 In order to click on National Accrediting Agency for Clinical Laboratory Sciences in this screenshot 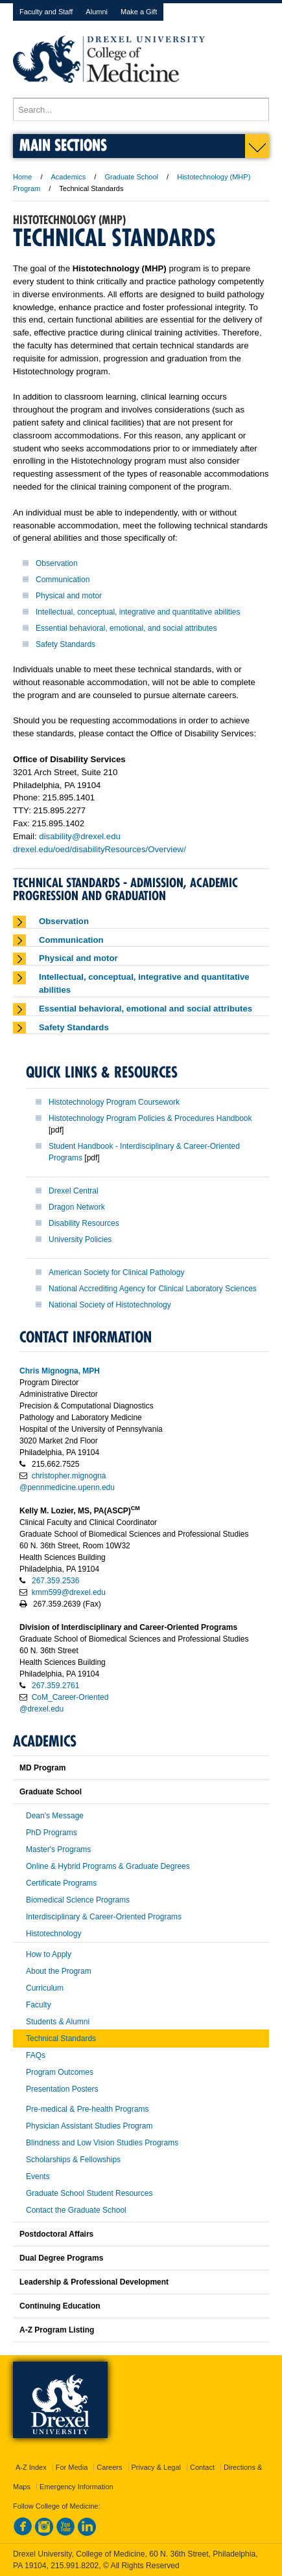, I will do `click(153, 1288)`.